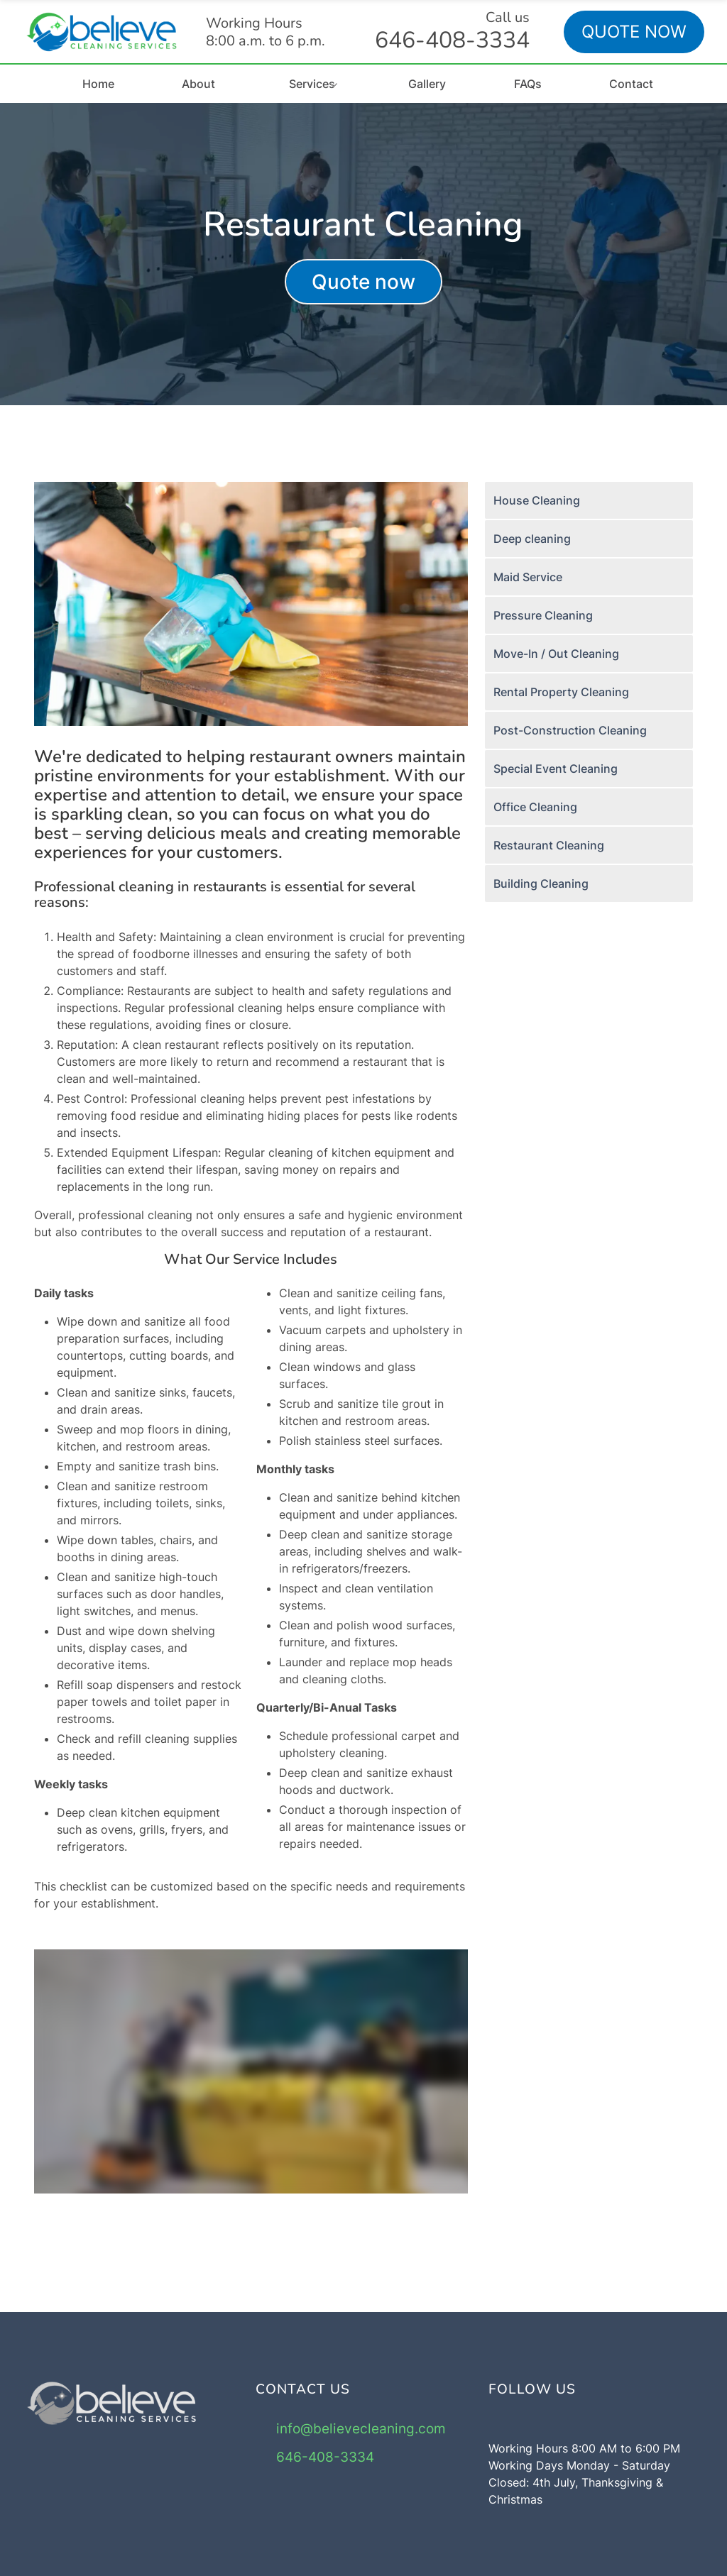 The width and height of the screenshot is (727, 2576). What do you see at coordinates (541, 883) in the screenshot?
I see `Building Cleaning` at bounding box center [541, 883].